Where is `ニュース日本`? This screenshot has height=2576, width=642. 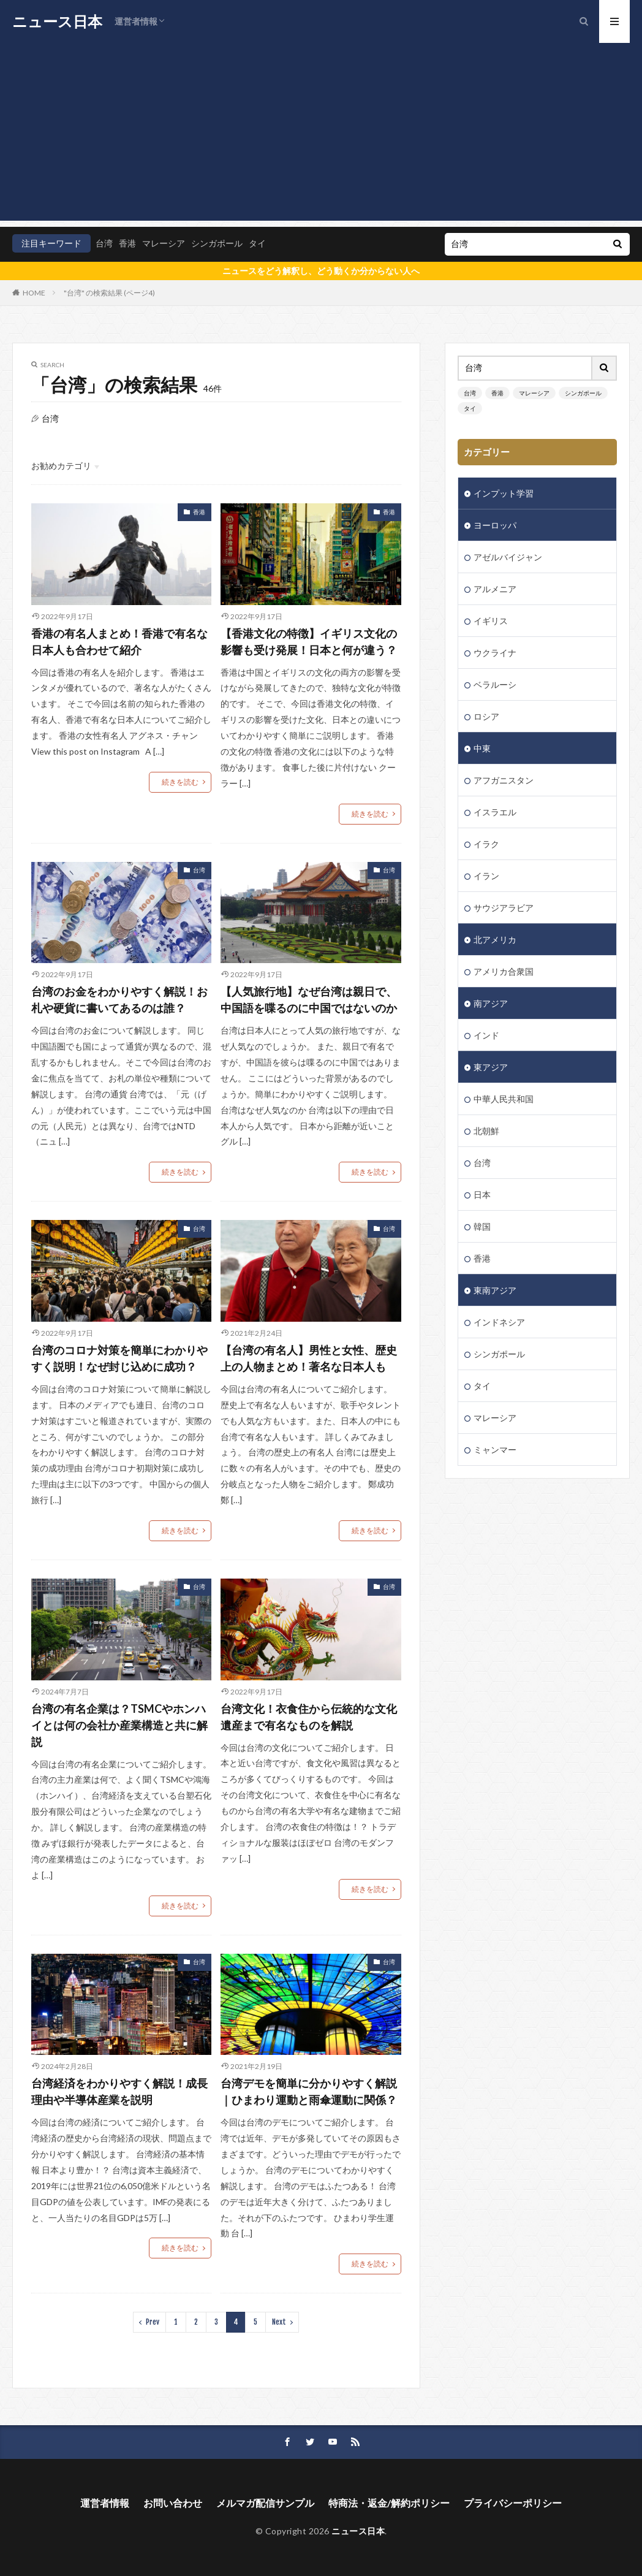 ニュース日本 is located at coordinates (57, 21).